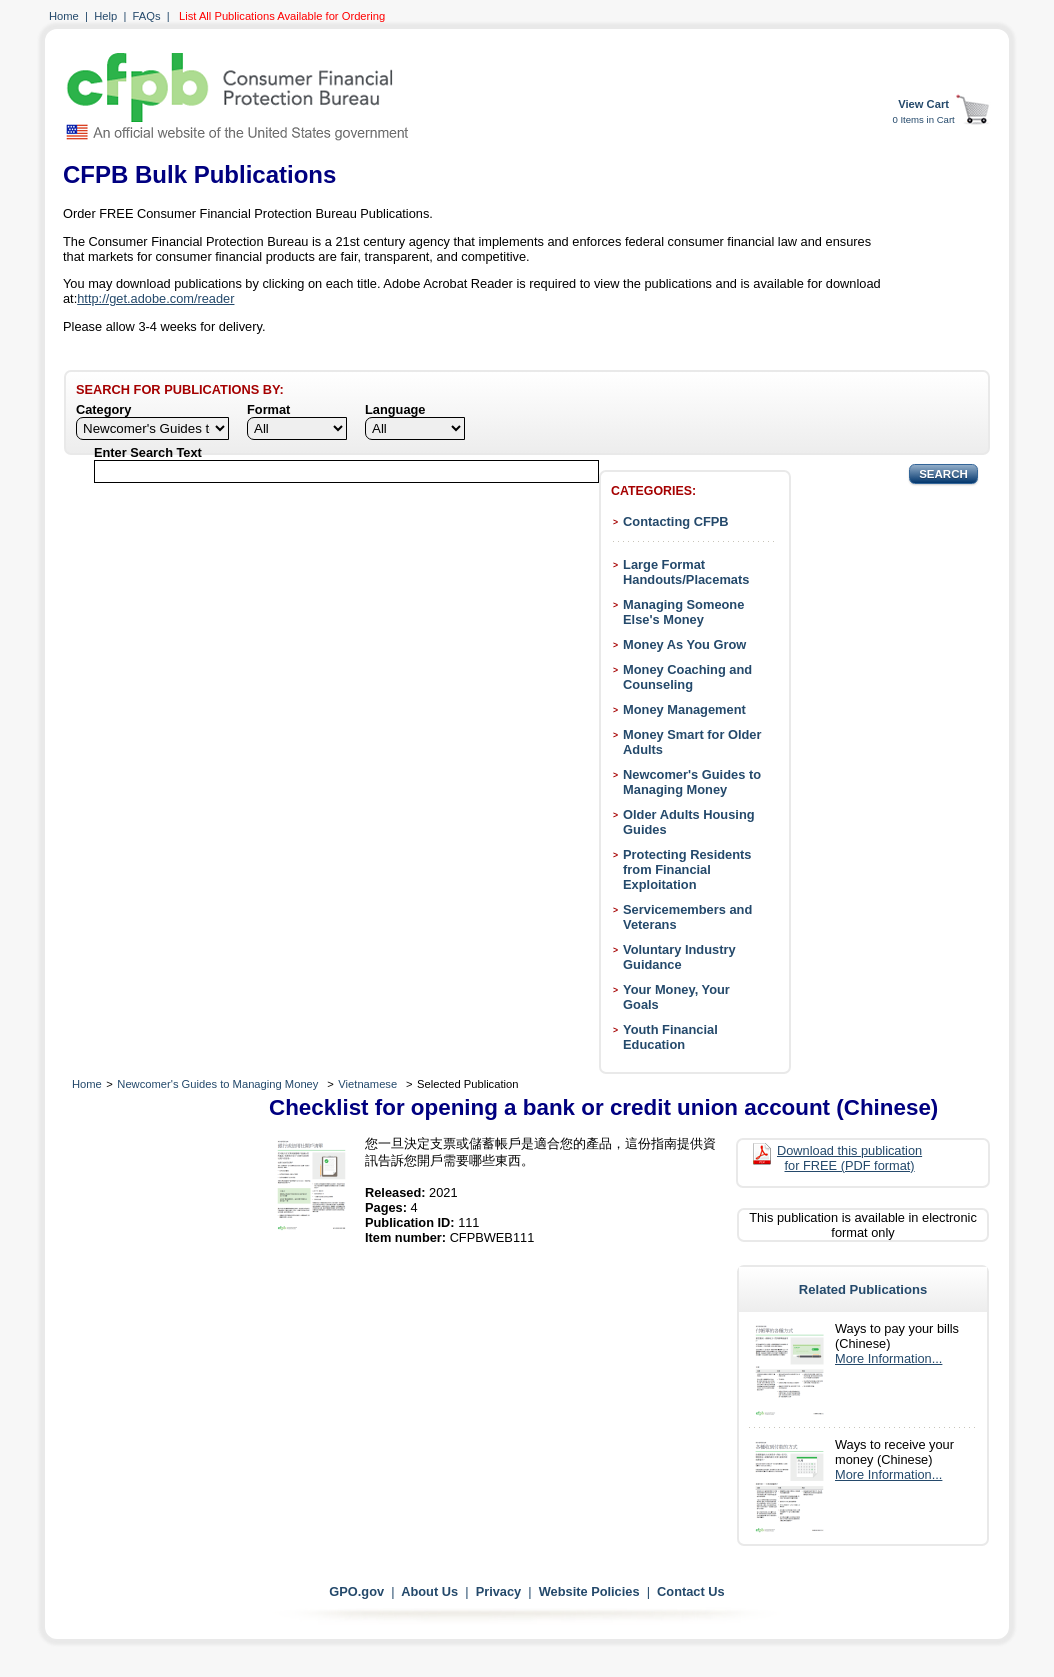 This screenshot has height=1677, width=1054. I want to click on Privacy, so click(499, 1591).